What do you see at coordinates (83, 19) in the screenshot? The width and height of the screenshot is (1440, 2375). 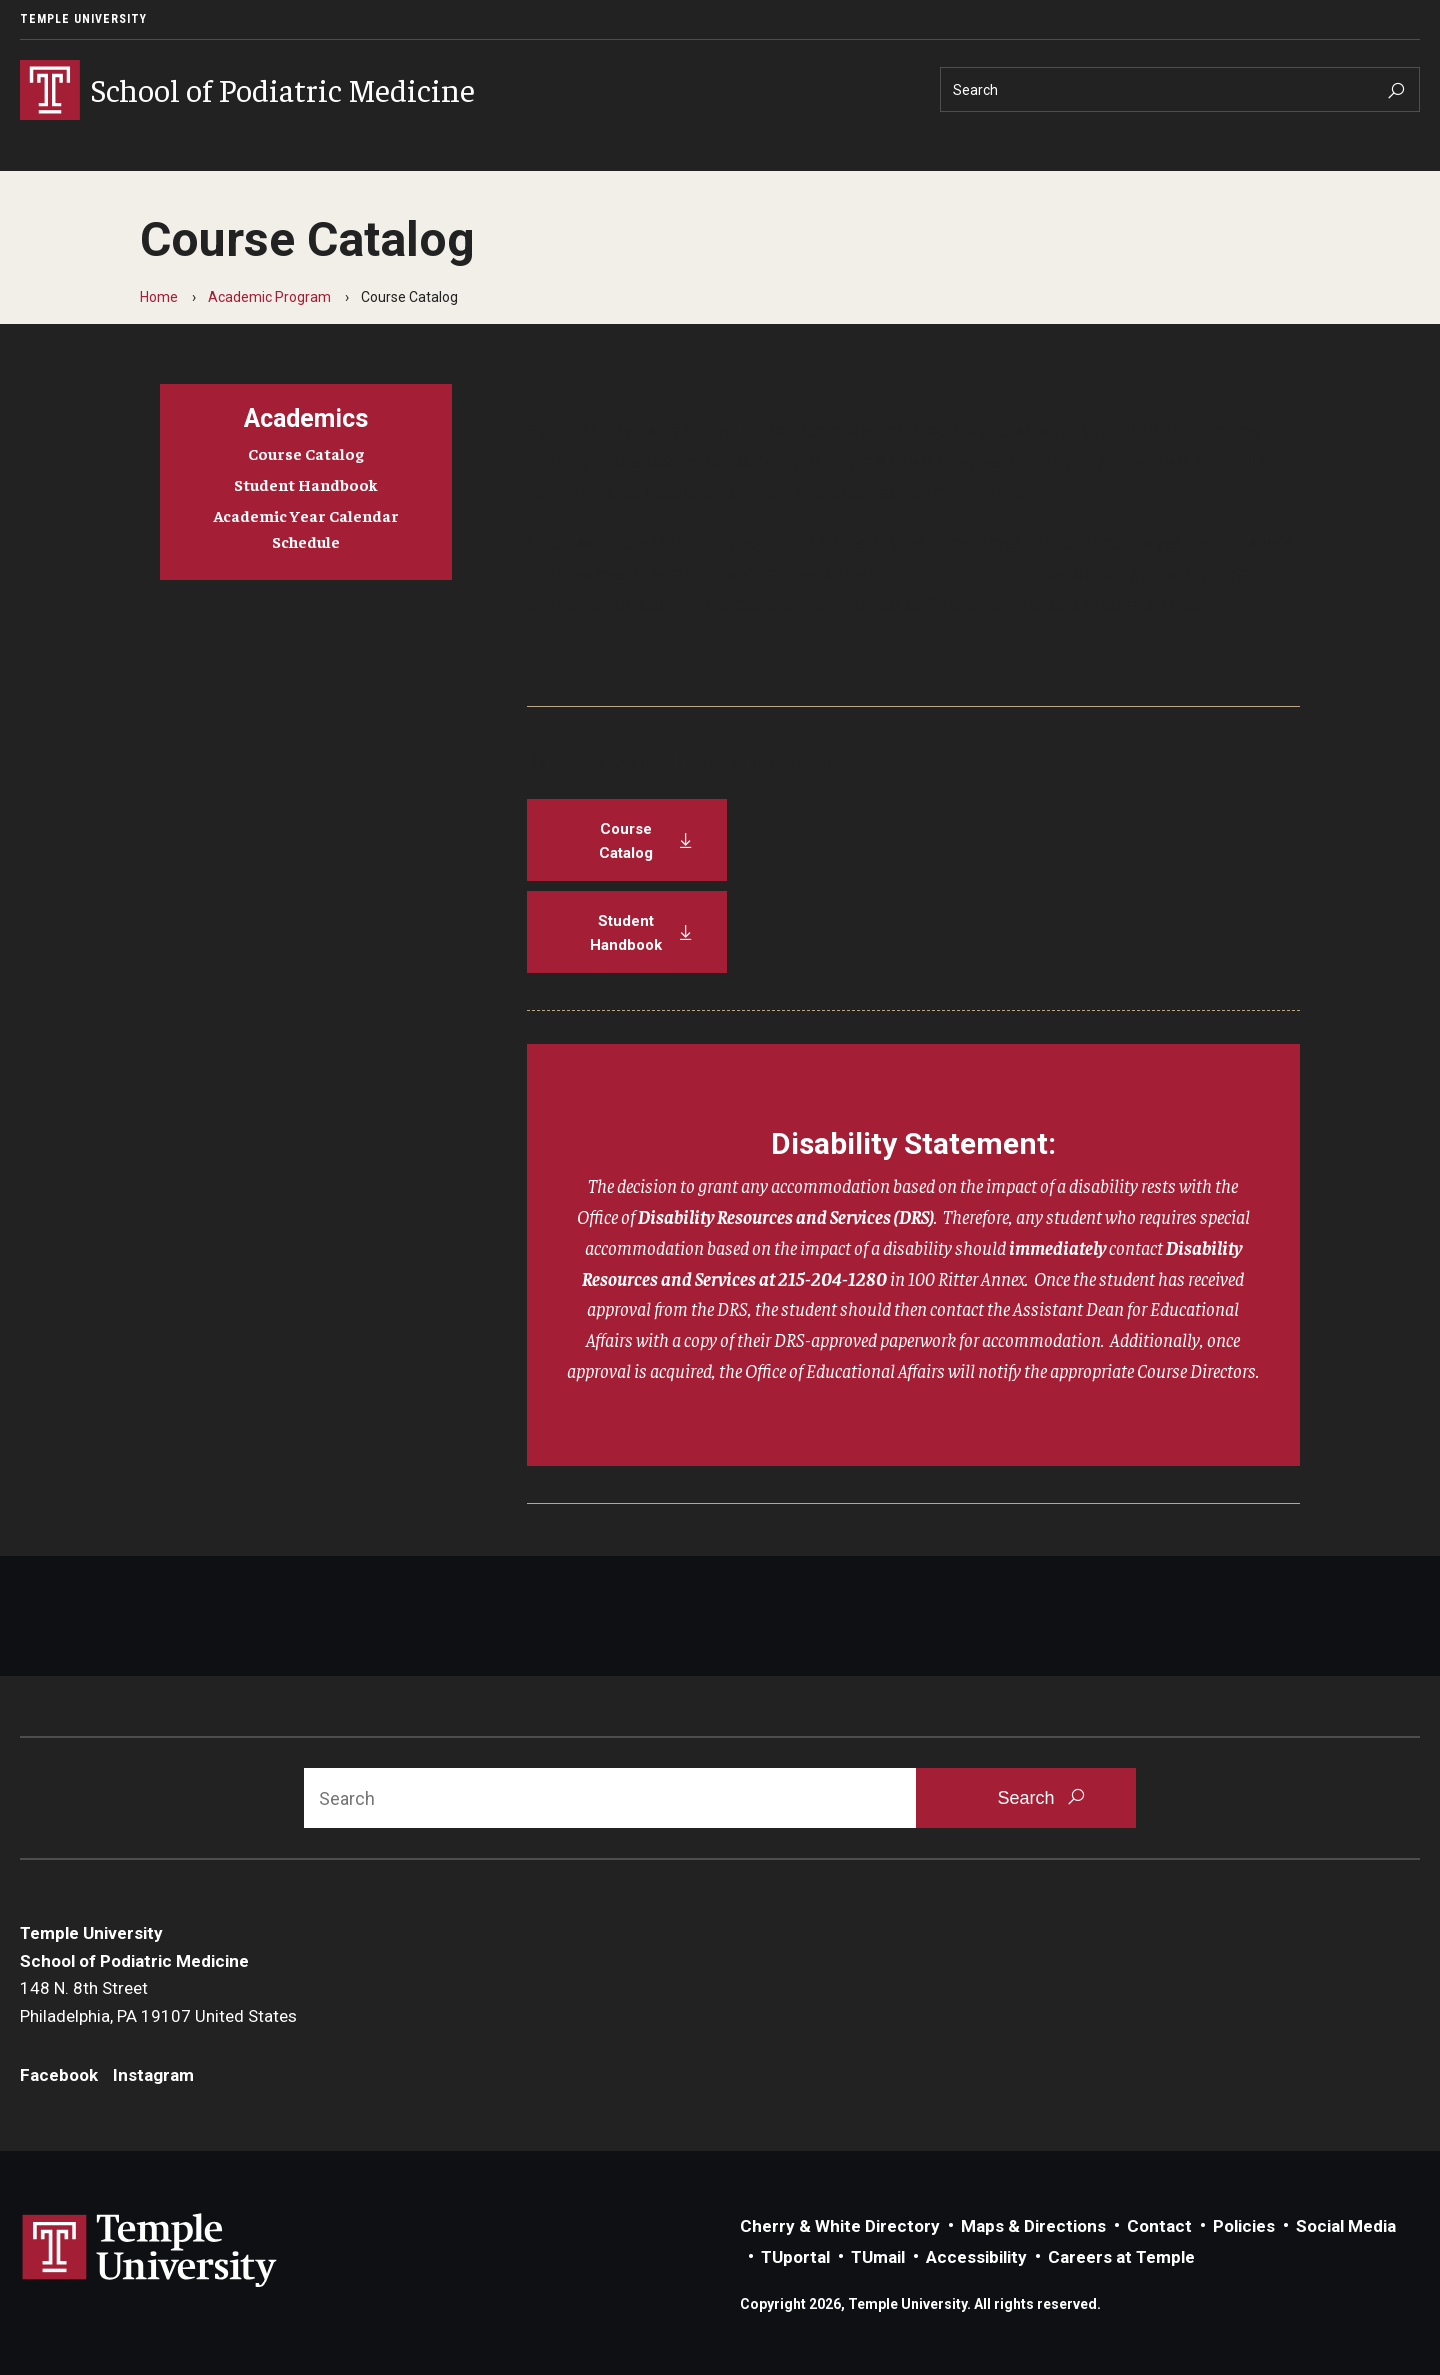 I see `Temple University` at bounding box center [83, 19].